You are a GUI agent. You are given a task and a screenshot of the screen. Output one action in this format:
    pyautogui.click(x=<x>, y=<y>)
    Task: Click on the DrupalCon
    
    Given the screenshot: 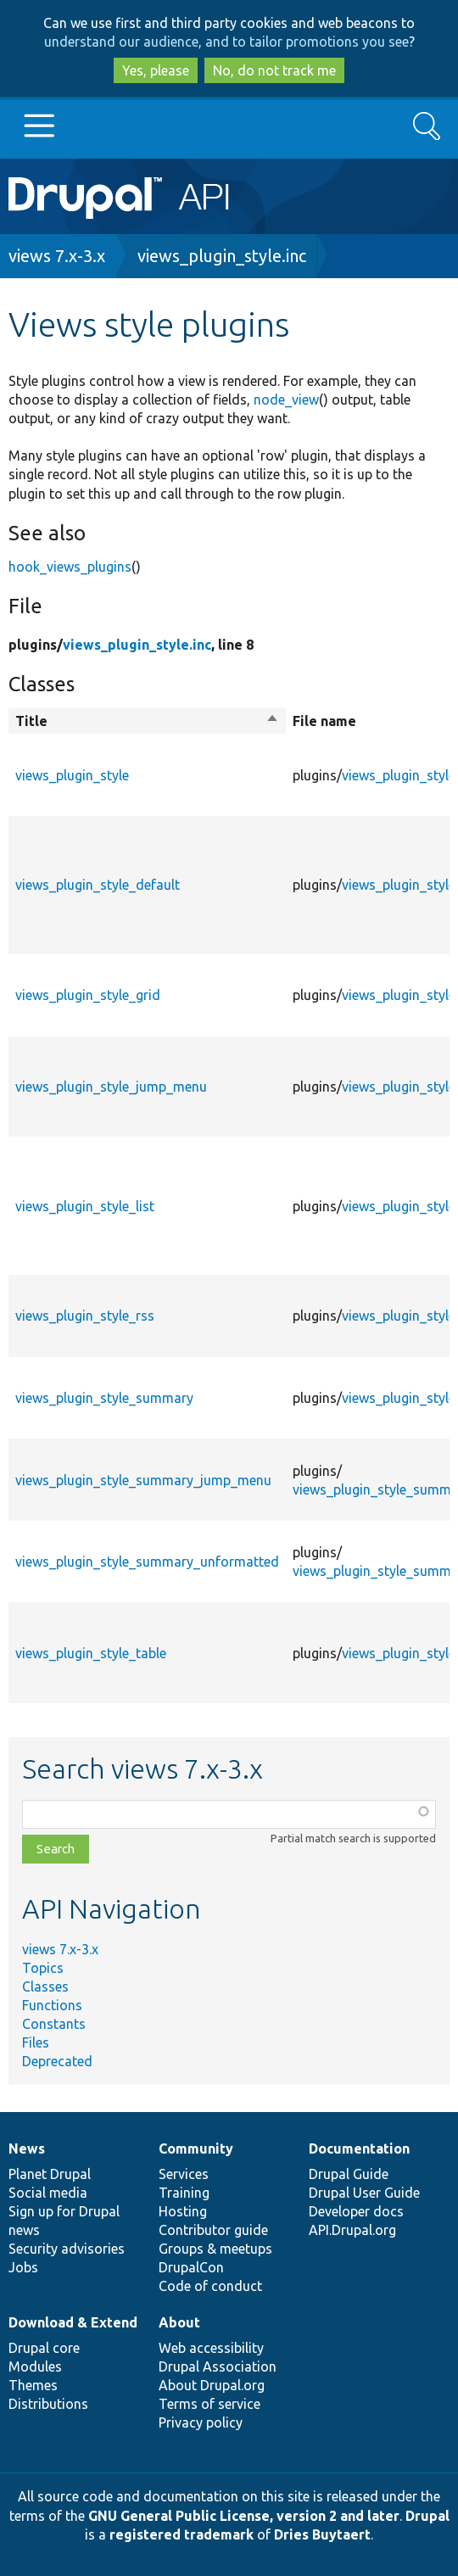 What is the action you would take?
    pyautogui.click(x=191, y=2267)
    